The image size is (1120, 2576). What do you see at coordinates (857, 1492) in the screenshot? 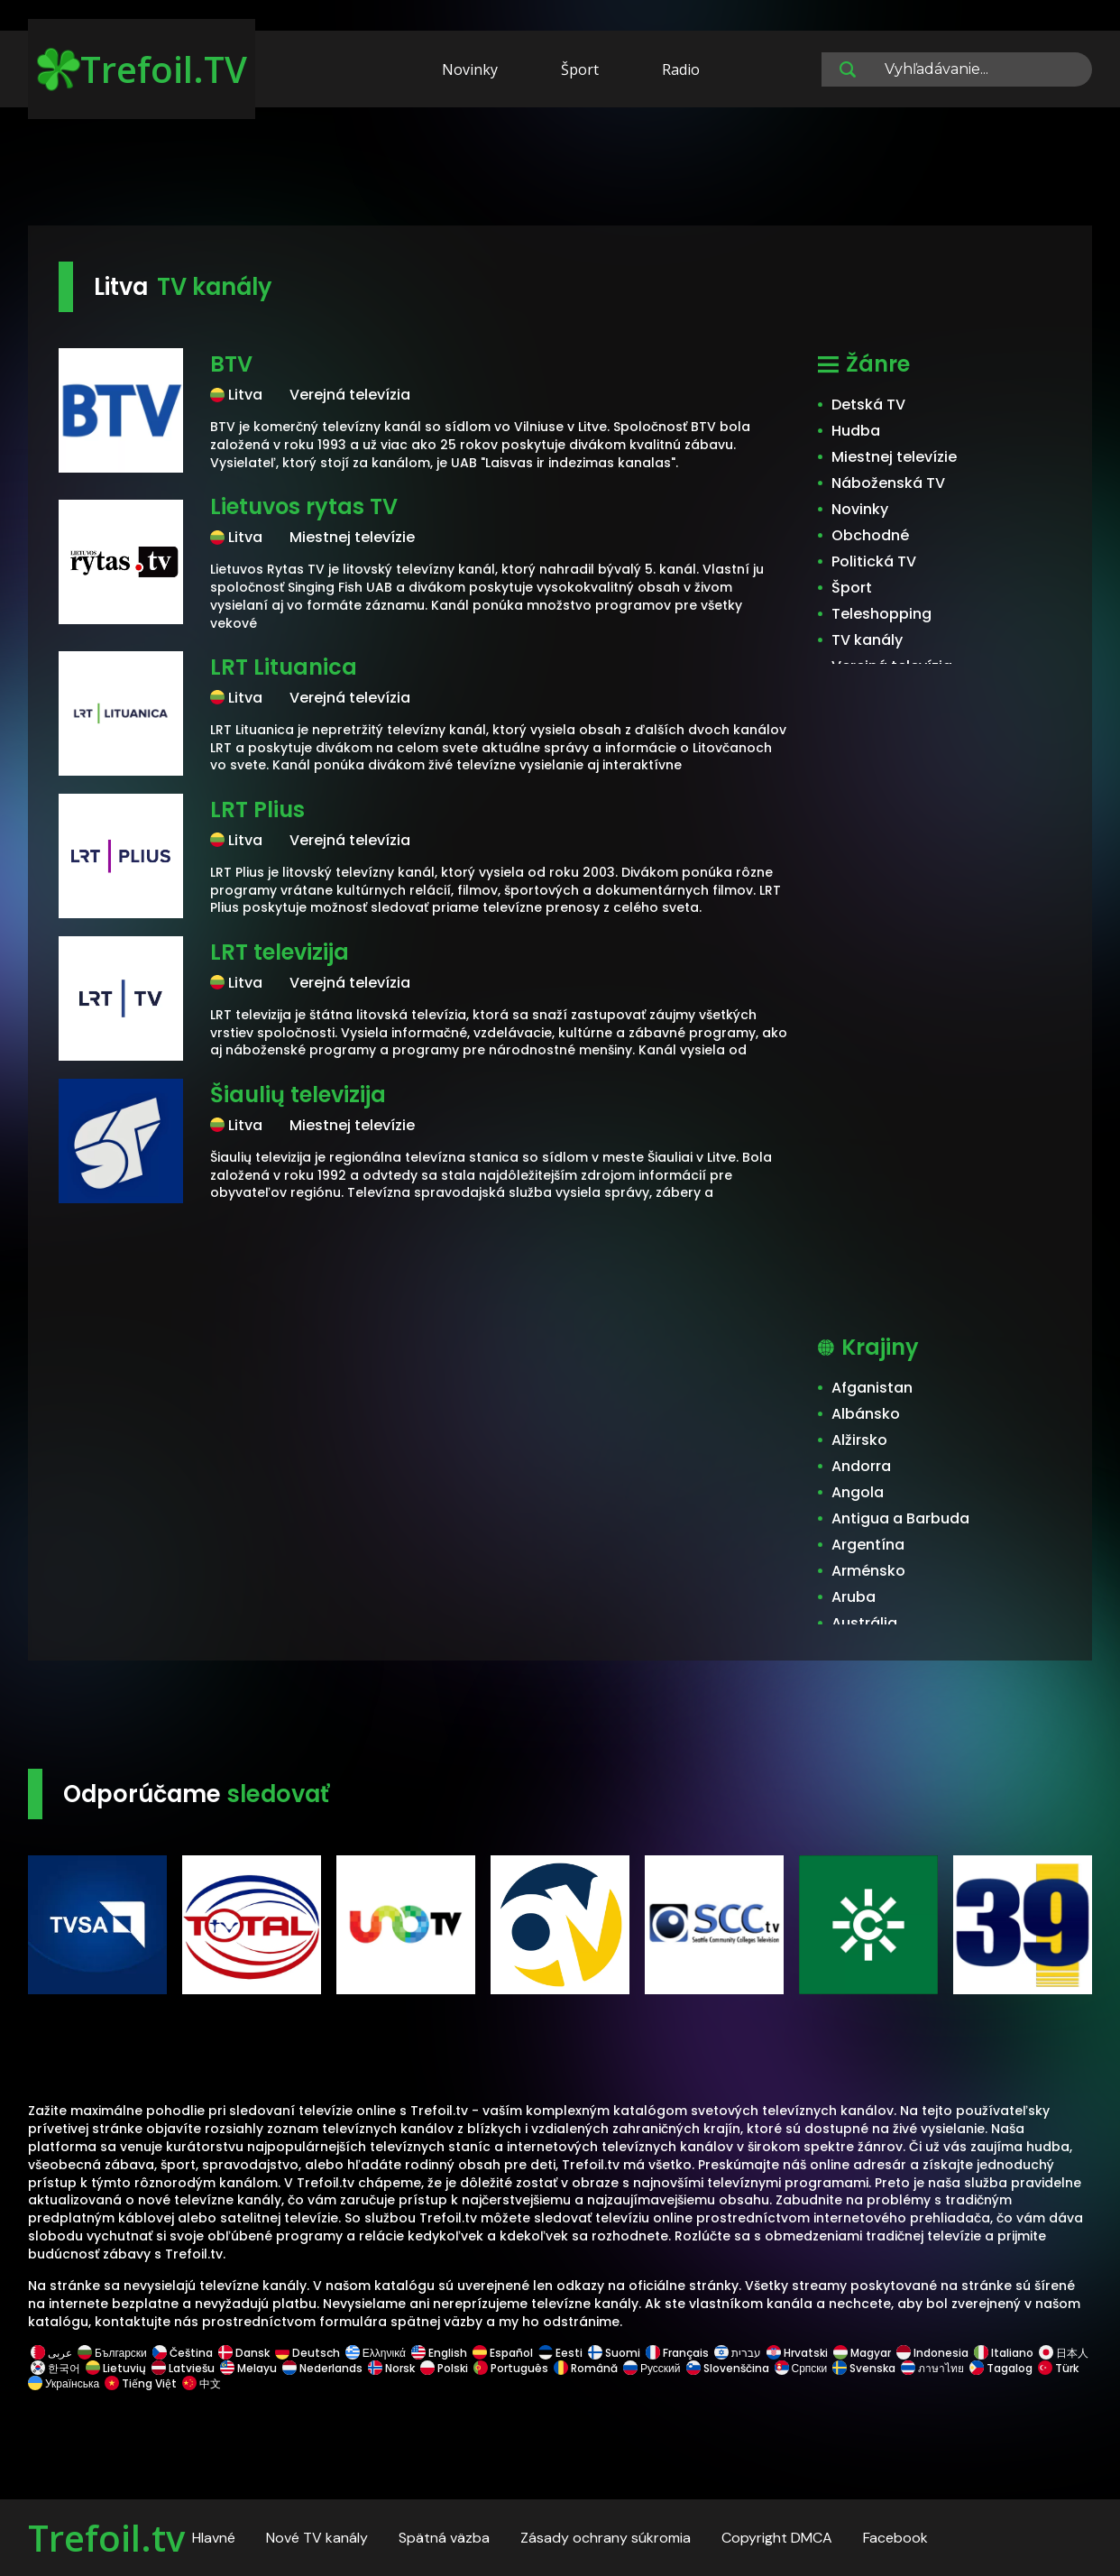
I see `Angola` at bounding box center [857, 1492].